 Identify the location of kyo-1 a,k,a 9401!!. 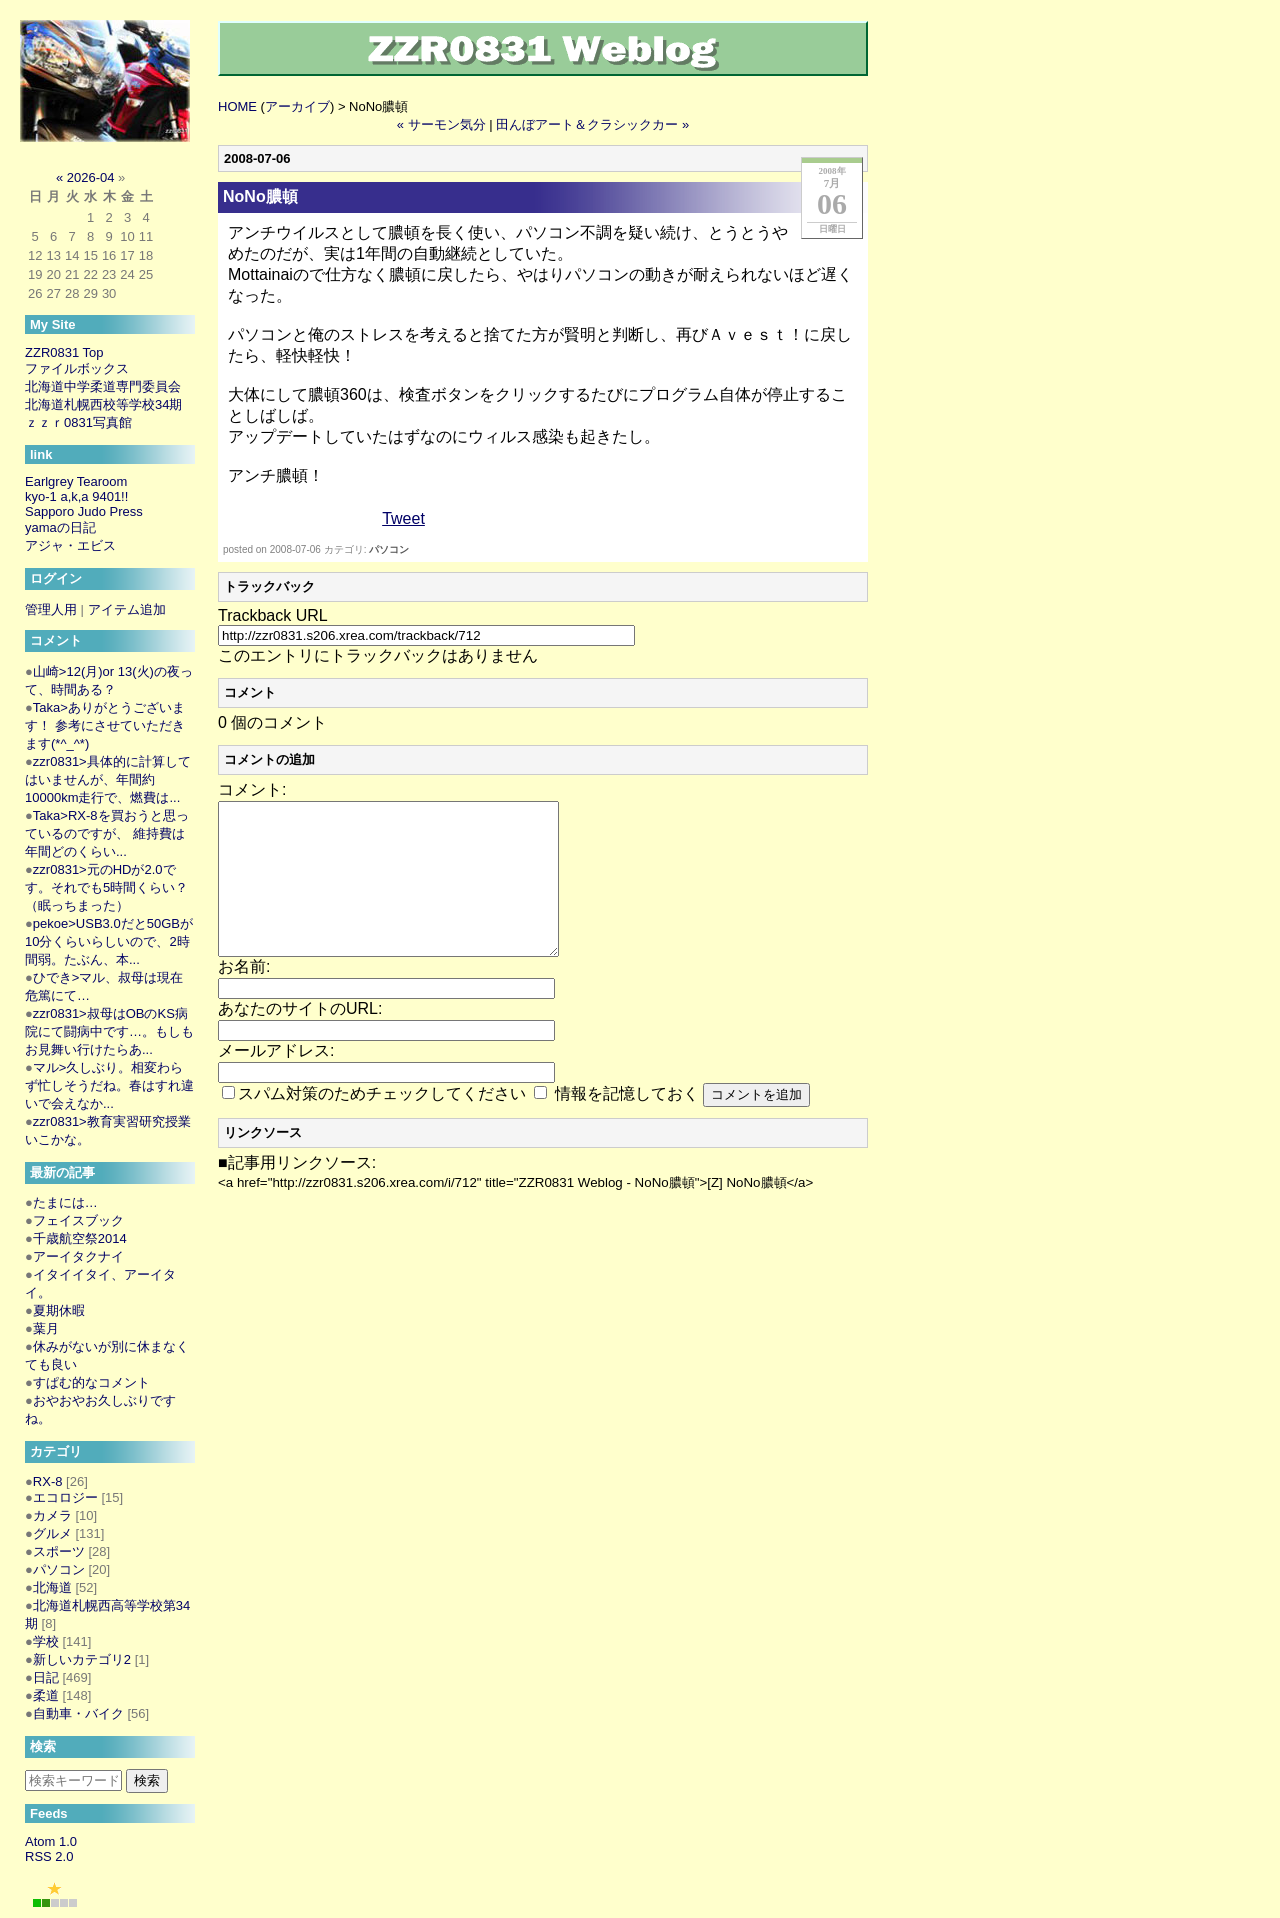
(76, 496).